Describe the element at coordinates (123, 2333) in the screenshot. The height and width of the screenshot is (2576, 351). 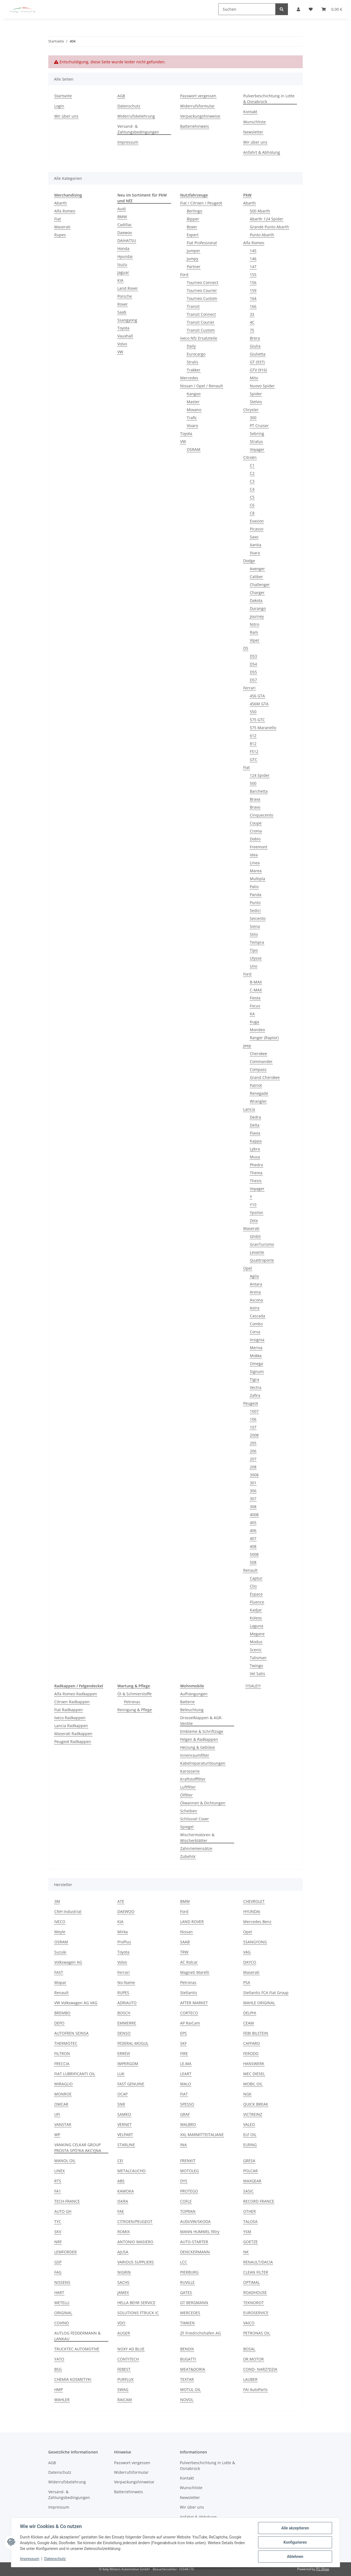
I see `AUGER` at that location.